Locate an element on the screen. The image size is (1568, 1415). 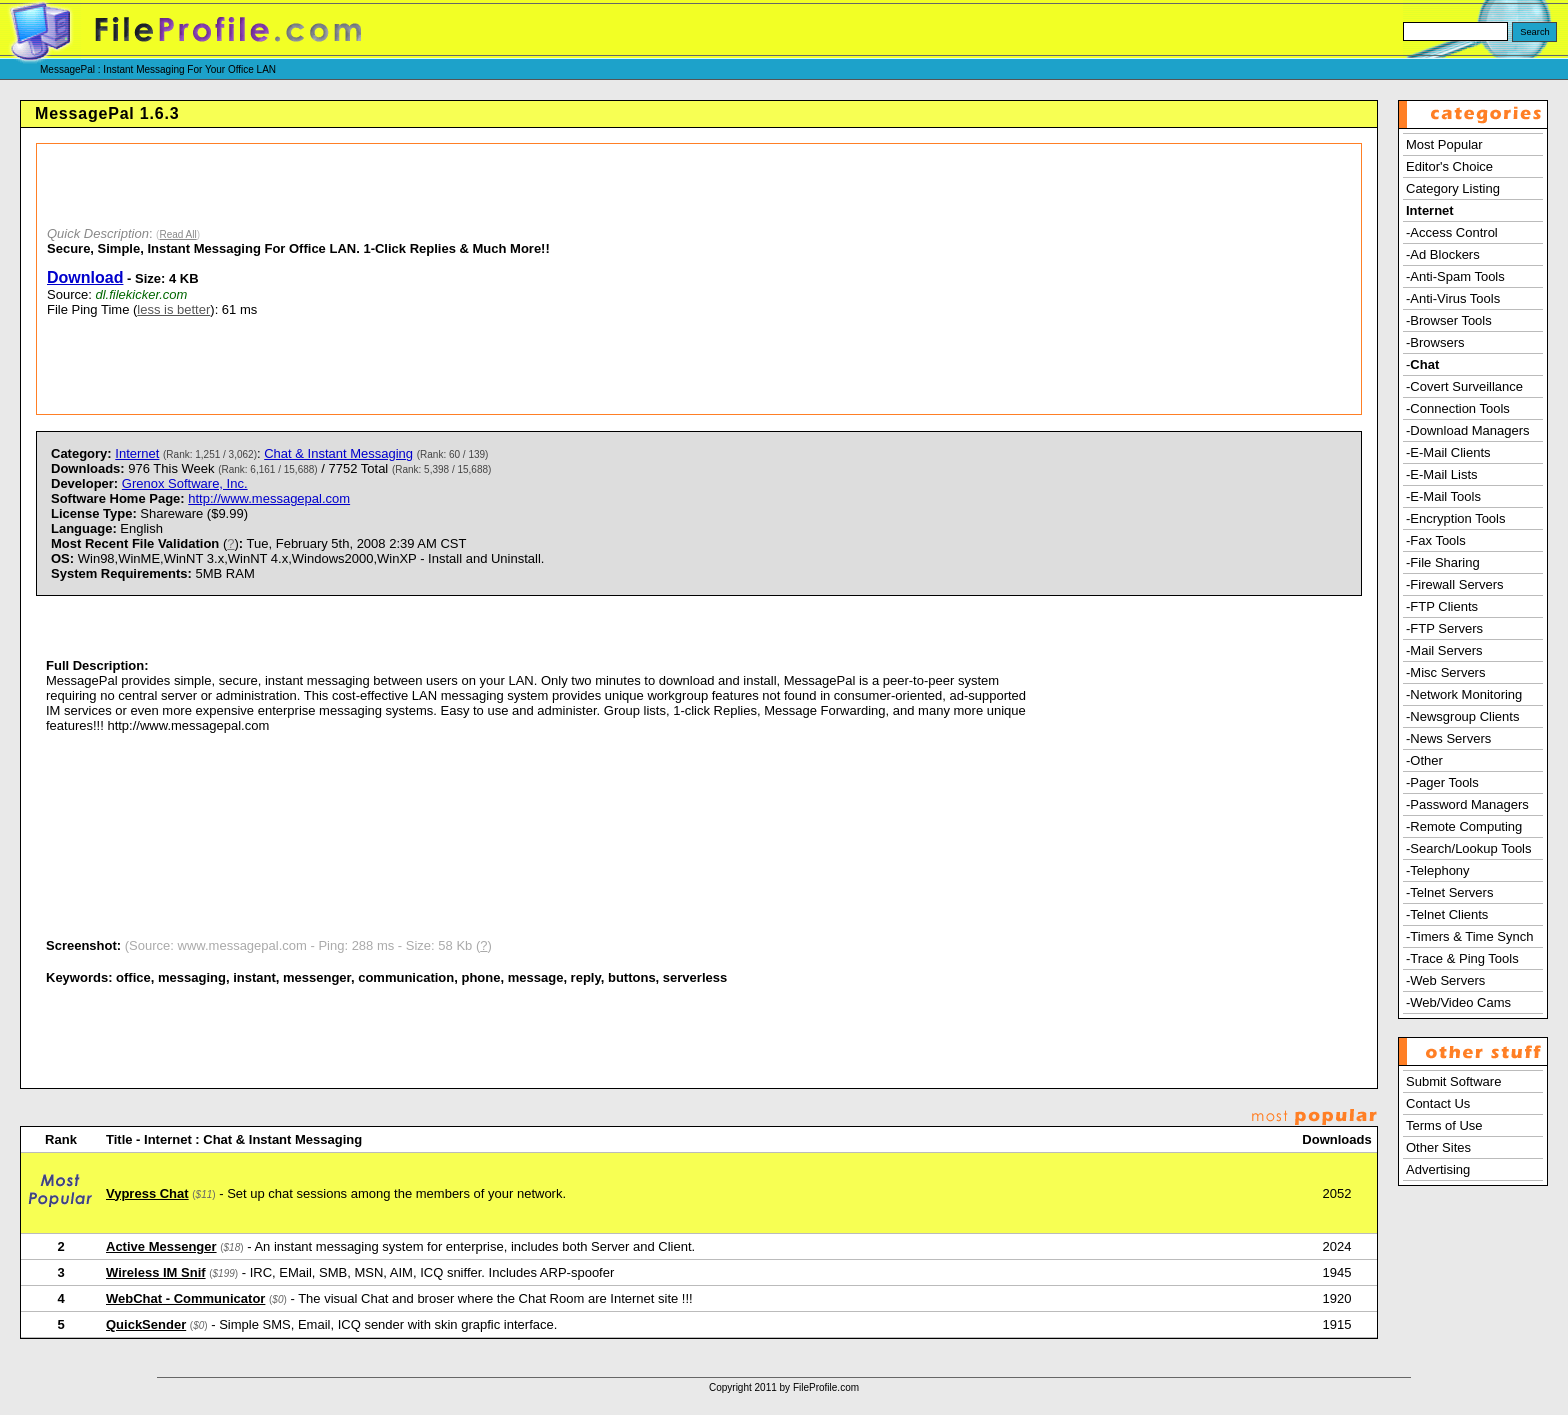
Category Listing is located at coordinates (1453, 188).